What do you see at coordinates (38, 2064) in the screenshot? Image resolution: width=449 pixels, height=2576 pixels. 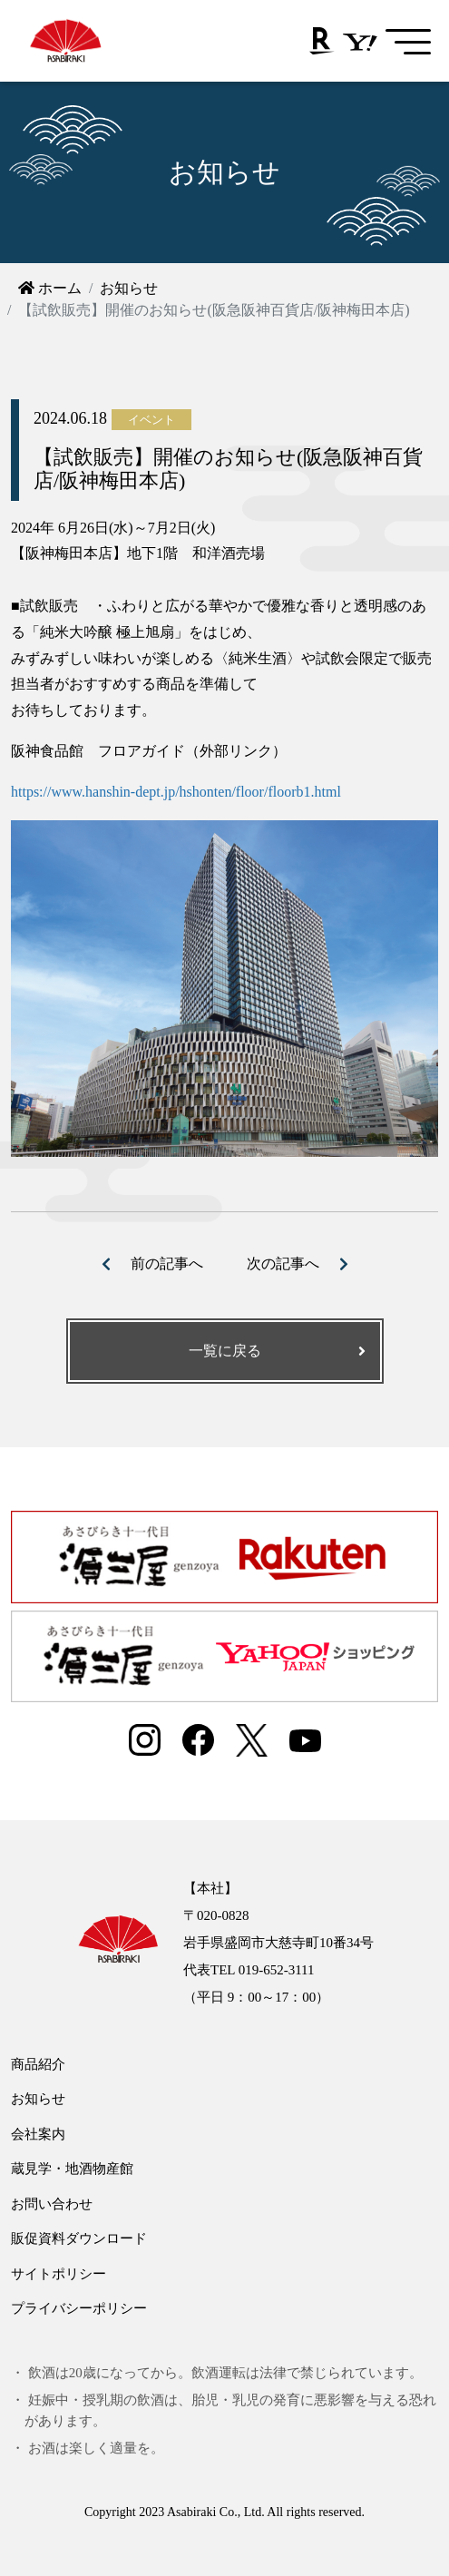 I see `商品紹介` at bounding box center [38, 2064].